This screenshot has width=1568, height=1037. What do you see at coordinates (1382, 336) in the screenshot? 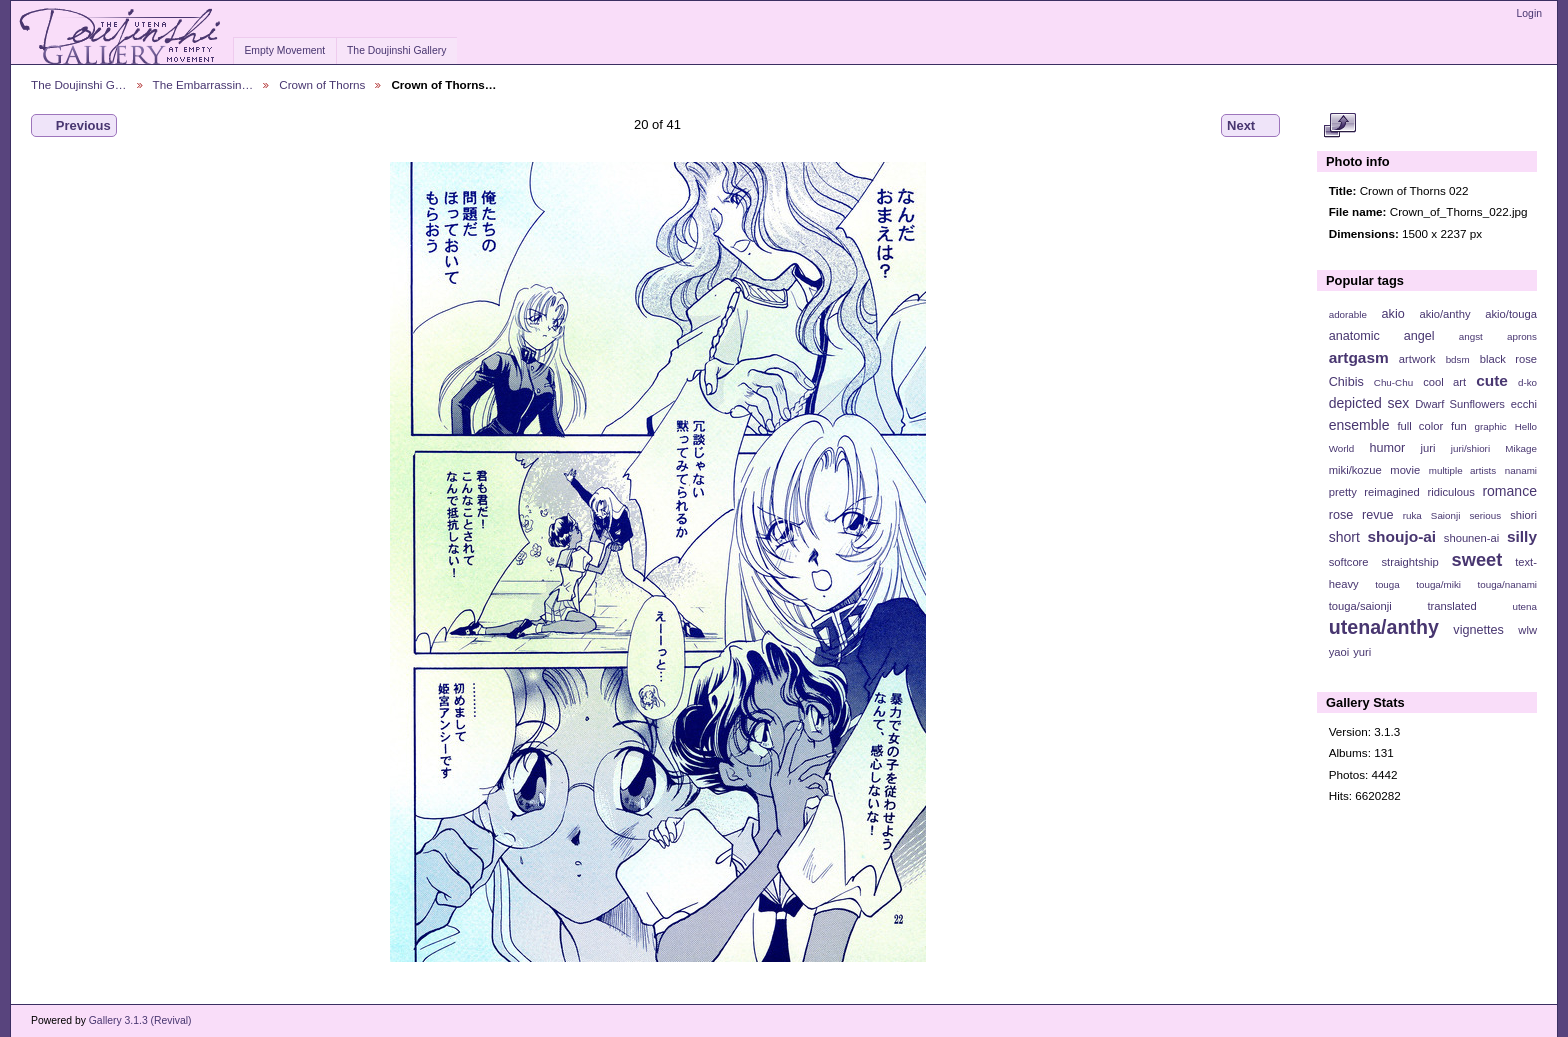
I see `anatomic angel` at bounding box center [1382, 336].